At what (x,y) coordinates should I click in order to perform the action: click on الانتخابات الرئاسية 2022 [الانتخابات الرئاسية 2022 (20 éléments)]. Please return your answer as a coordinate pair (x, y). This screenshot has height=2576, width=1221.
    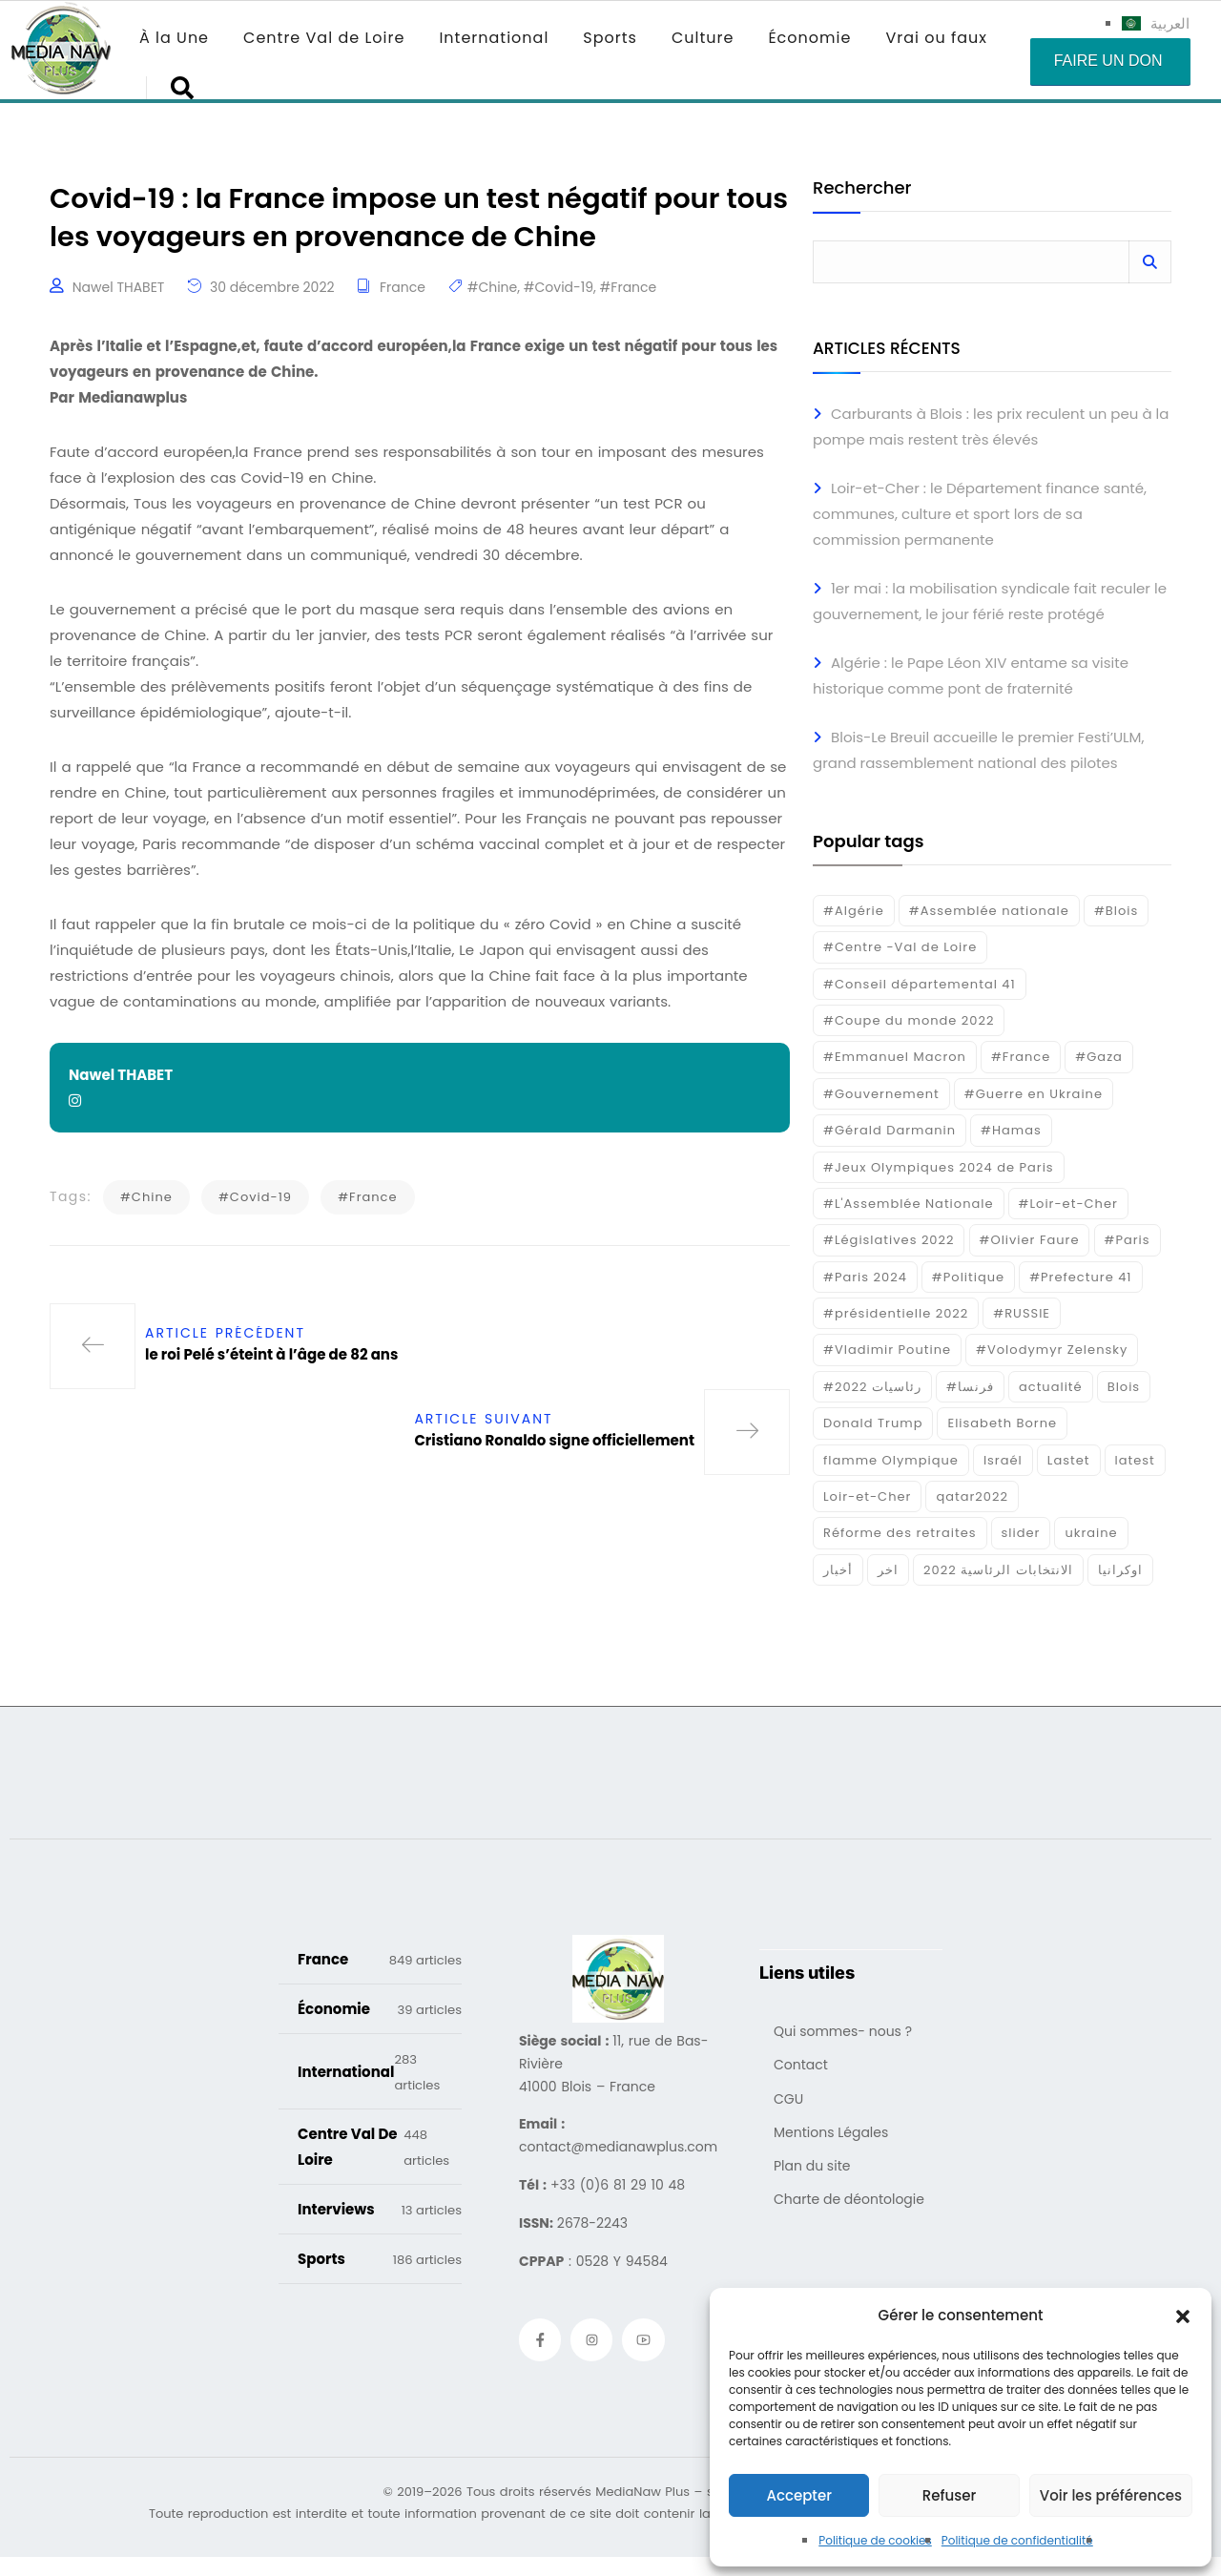
    Looking at the image, I should click on (998, 1570).